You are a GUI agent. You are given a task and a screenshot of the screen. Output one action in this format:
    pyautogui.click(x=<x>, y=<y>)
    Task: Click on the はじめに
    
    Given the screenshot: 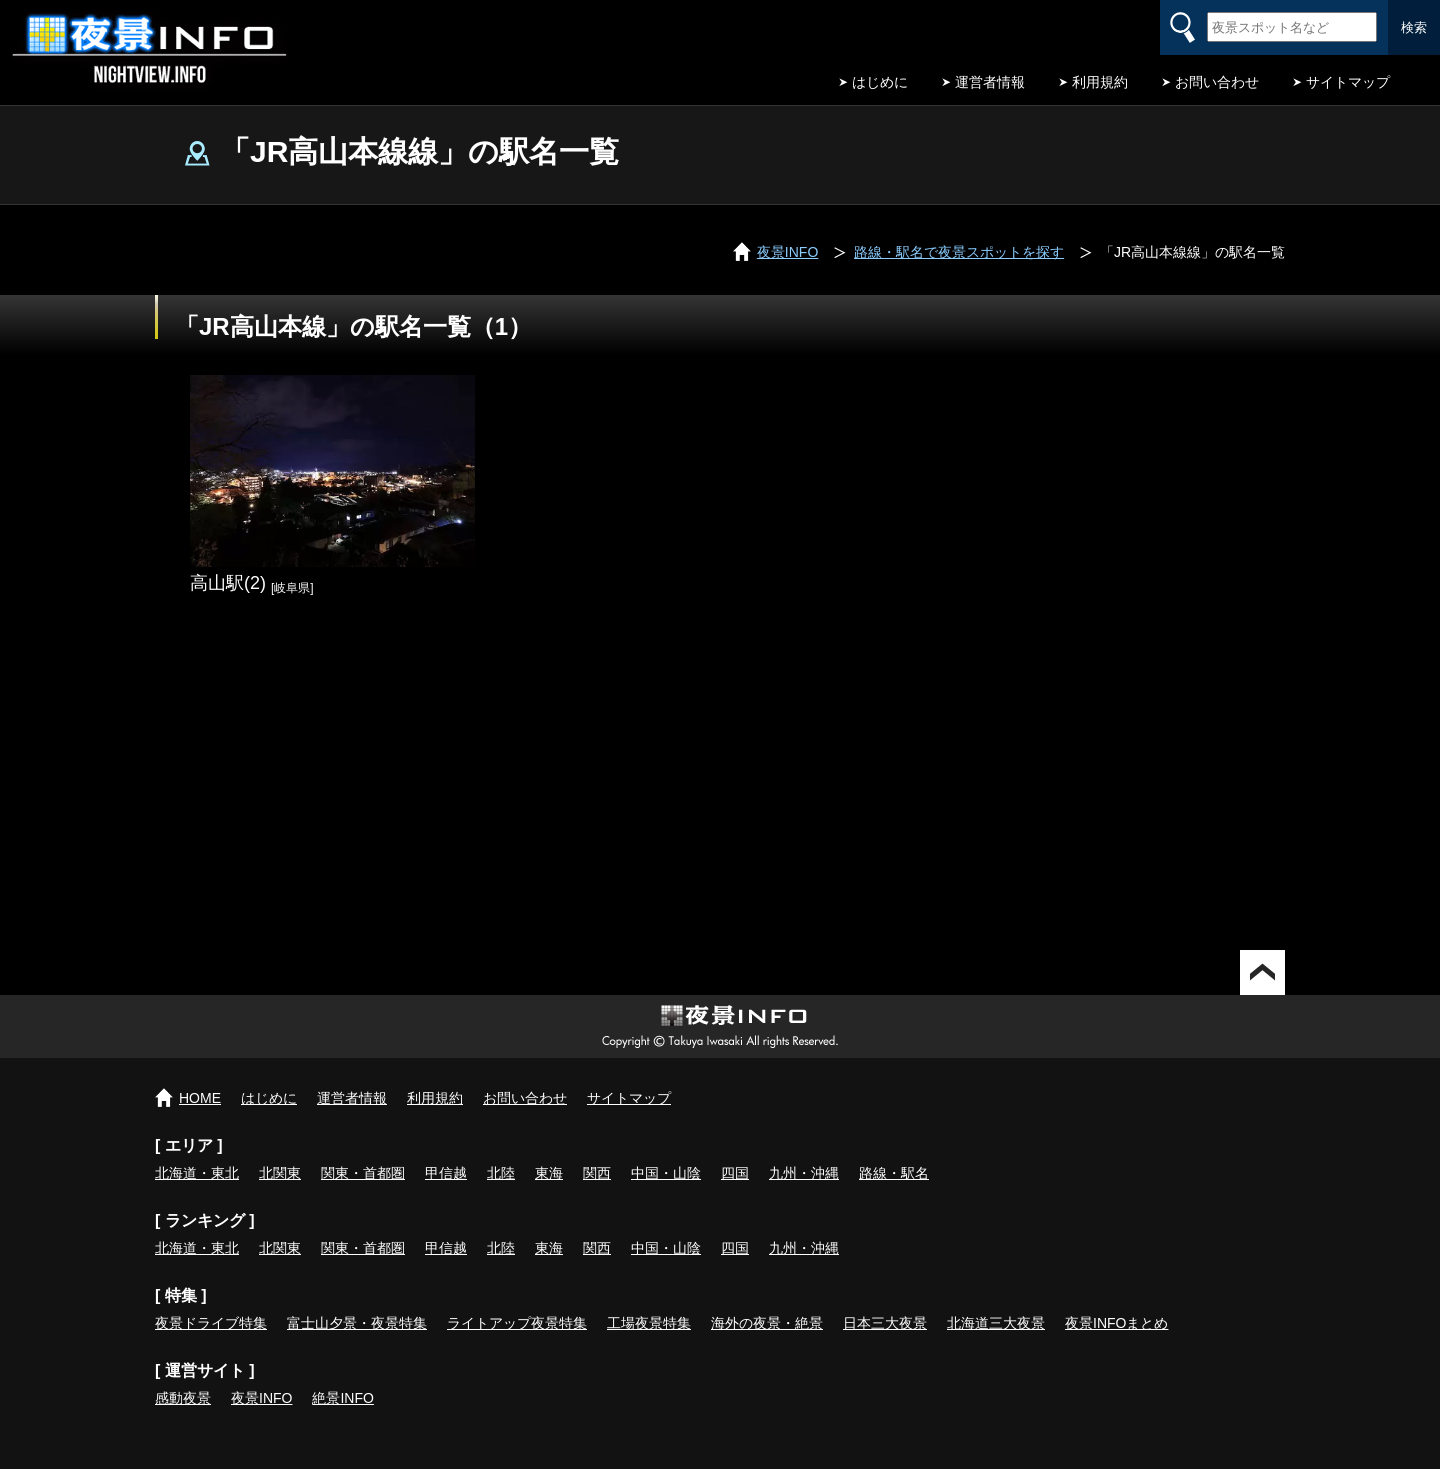 What is the action you would take?
    pyautogui.click(x=880, y=82)
    